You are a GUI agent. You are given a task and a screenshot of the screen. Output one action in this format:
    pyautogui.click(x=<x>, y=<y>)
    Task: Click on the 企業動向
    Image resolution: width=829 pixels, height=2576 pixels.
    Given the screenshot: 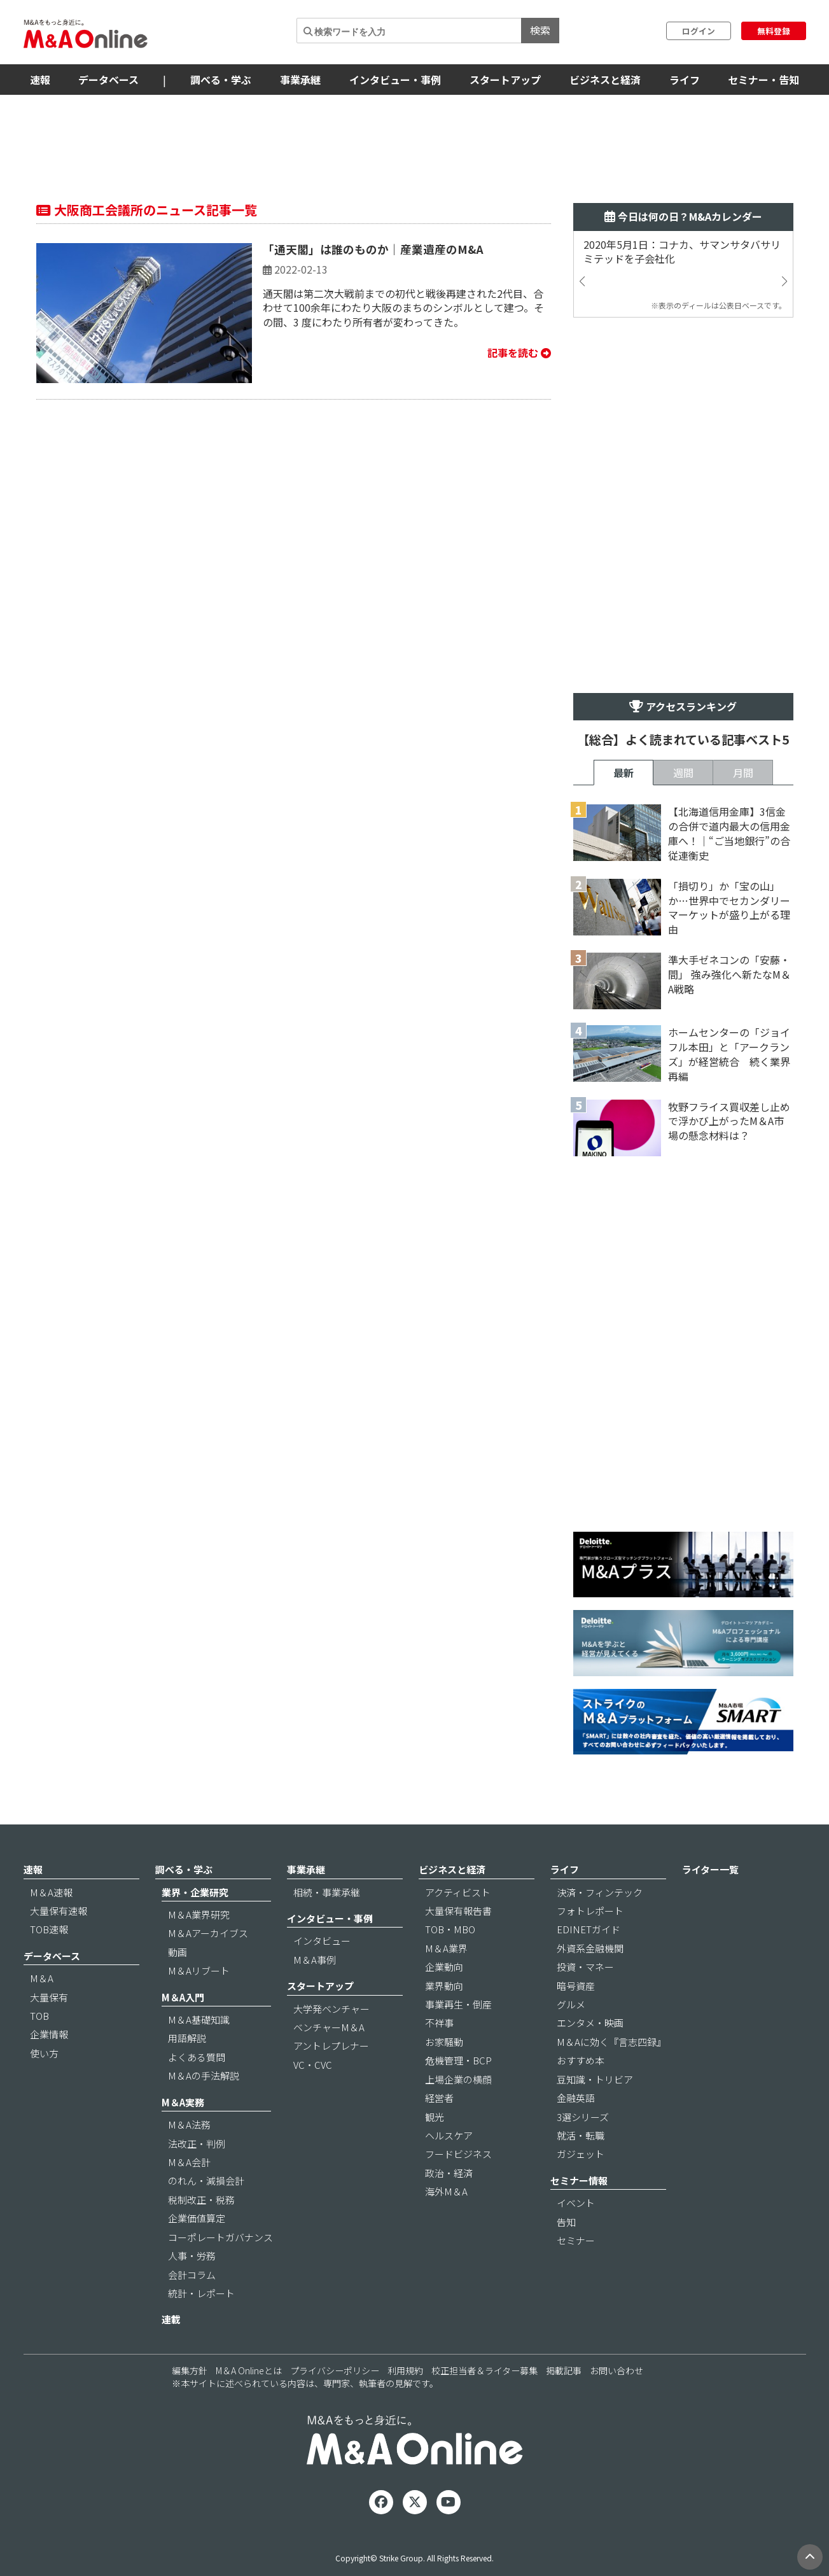 What is the action you would take?
    pyautogui.click(x=444, y=1966)
    